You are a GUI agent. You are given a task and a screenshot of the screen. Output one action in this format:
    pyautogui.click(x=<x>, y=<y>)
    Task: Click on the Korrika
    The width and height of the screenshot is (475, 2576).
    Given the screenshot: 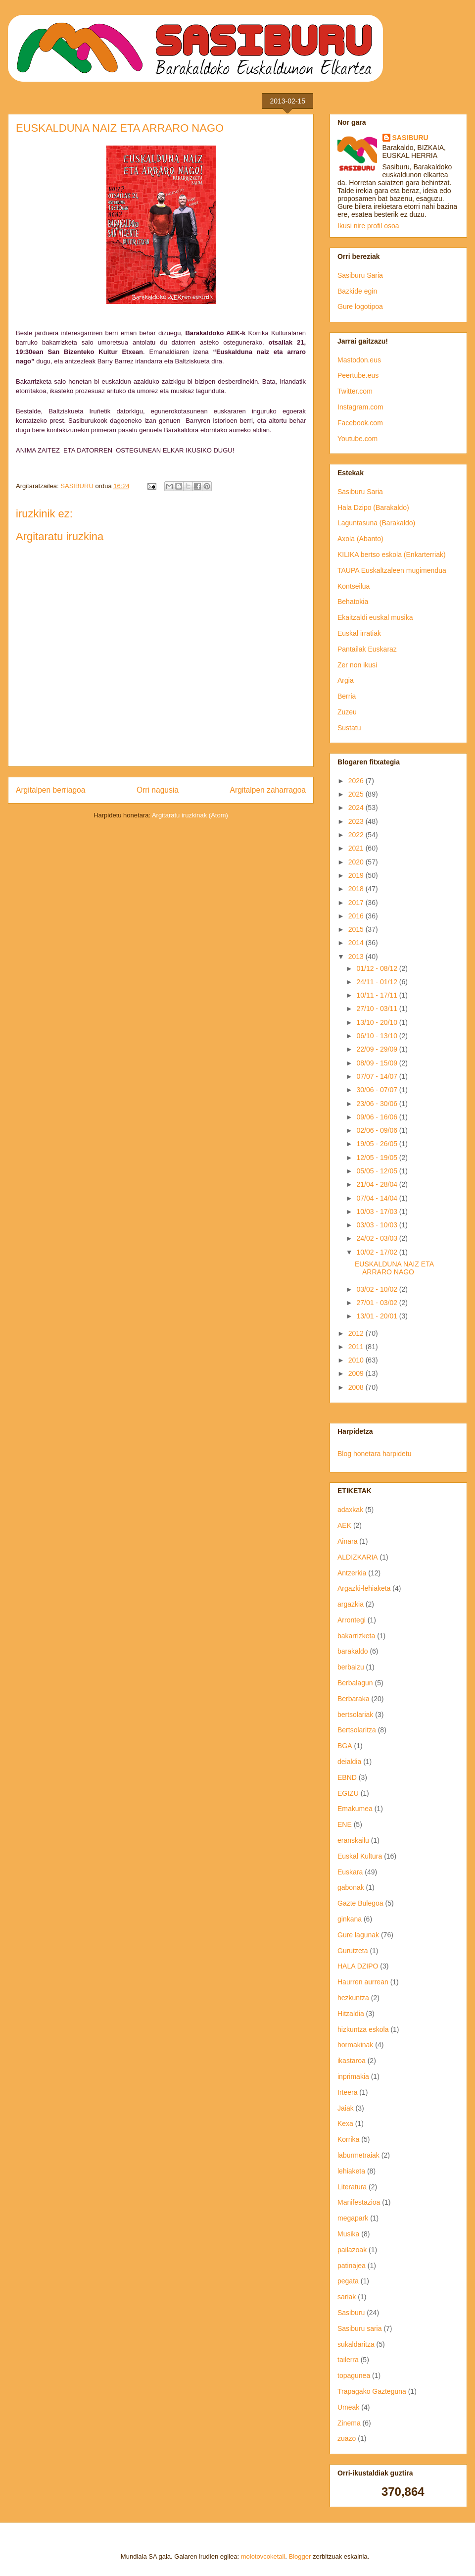 What is the action you would take?
    pyautogui.click(x=348, y=2139)
    